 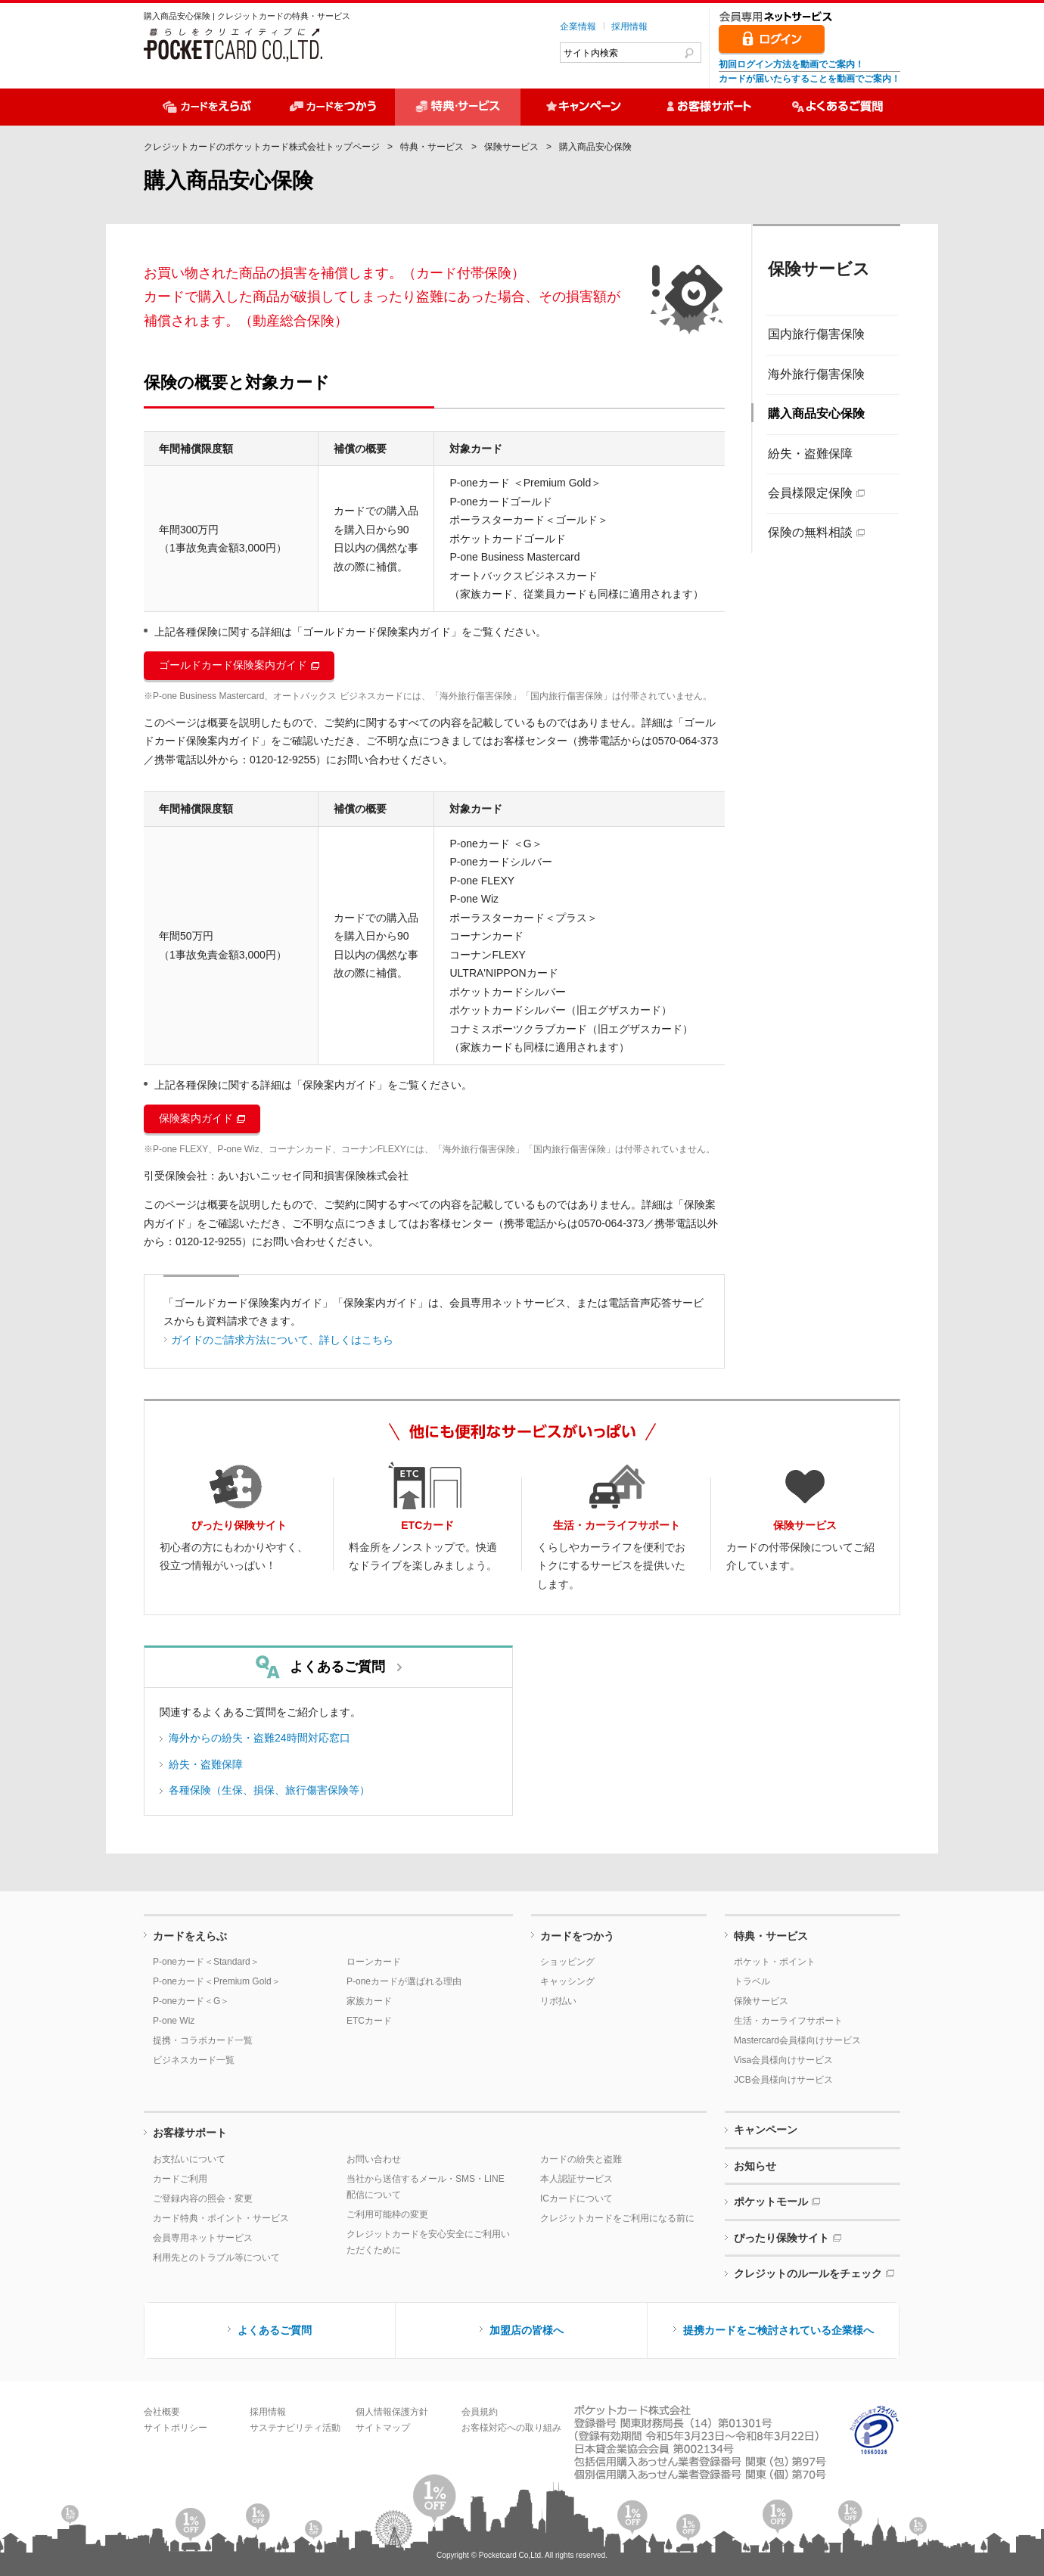 What do you see at coordinates (816, 374) in the screenshot?
I see `海外旅行傷害保険` at bounding box center [816, 374].